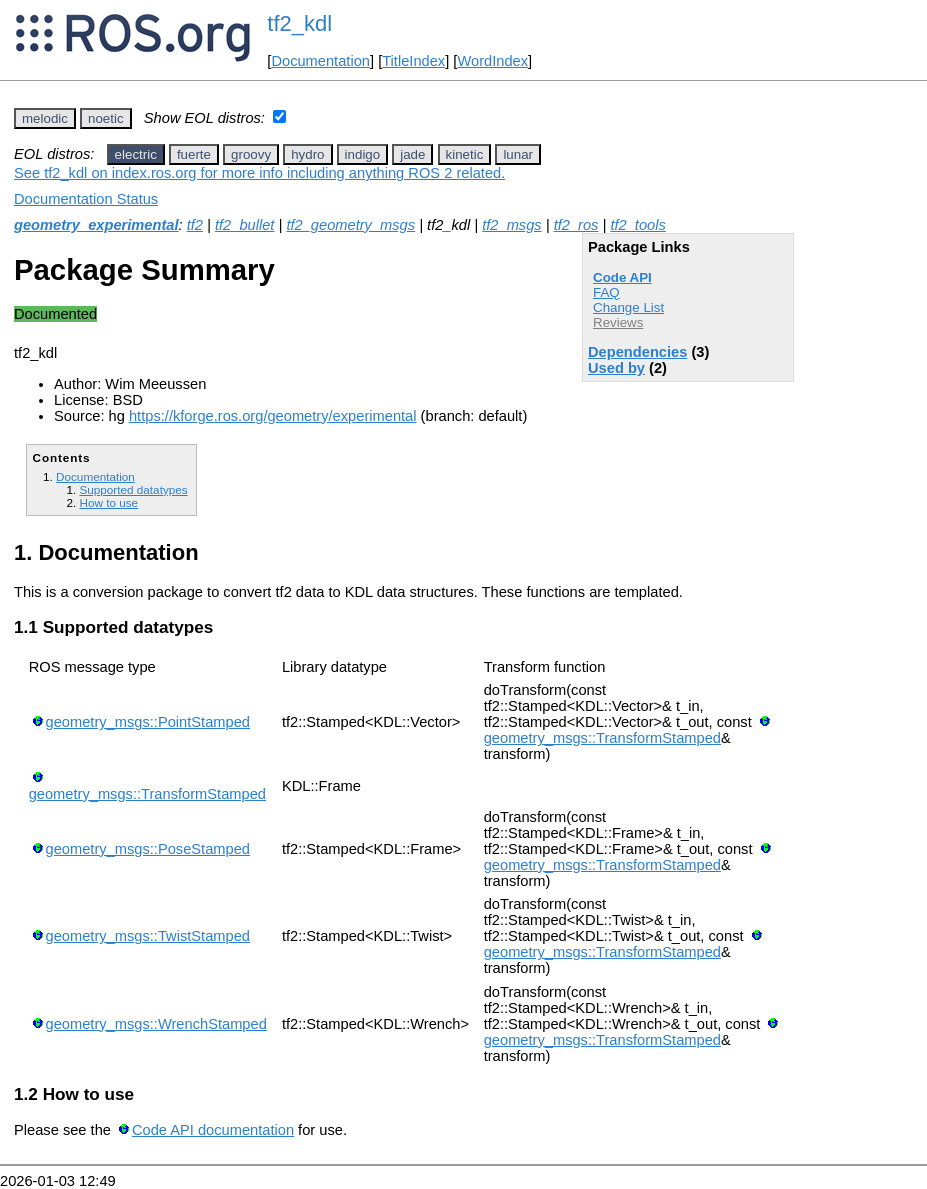 This screenshot has width=927, height=1189. Describe the element at coordinates (320, 61) in the screenshot. I see `Documentation` at that location.